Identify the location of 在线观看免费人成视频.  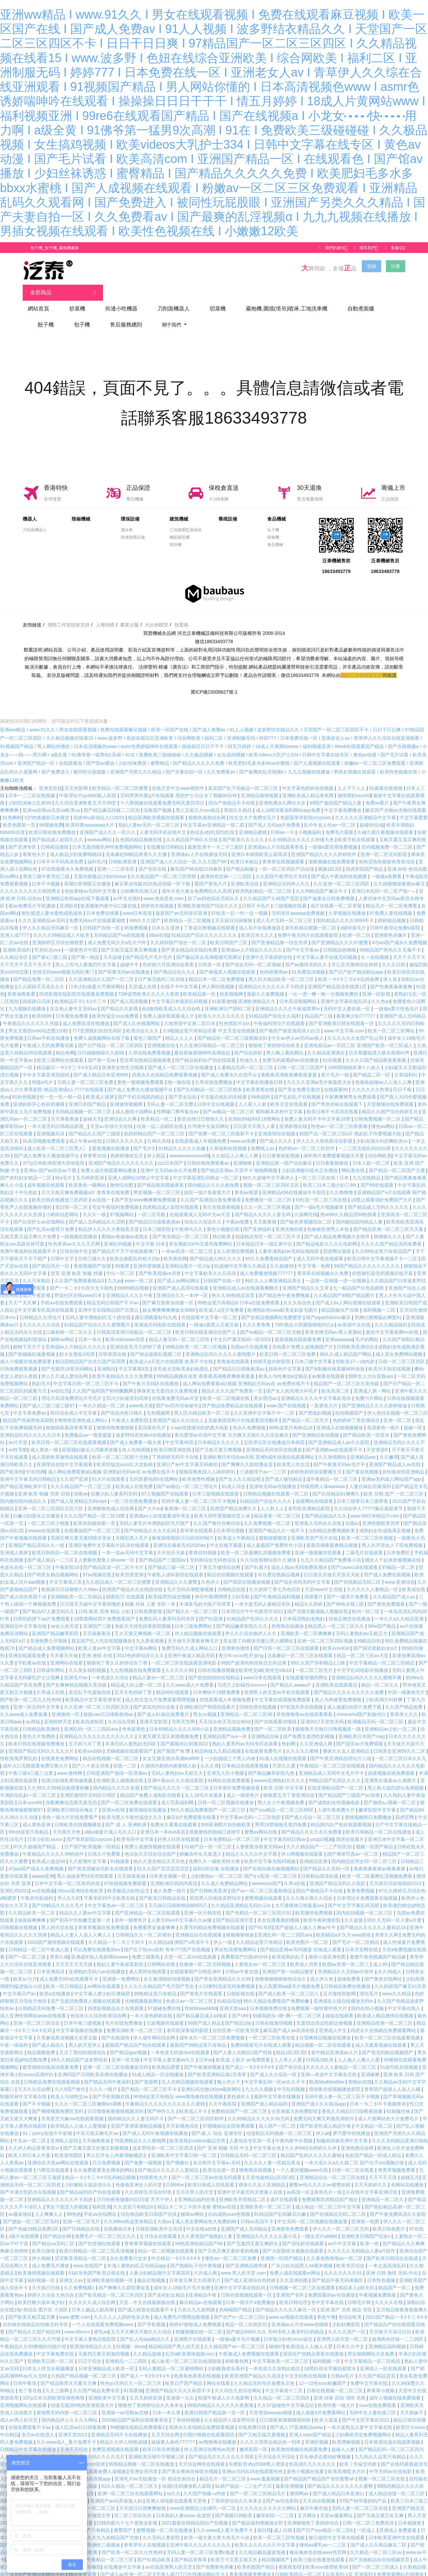
(103, 2462).